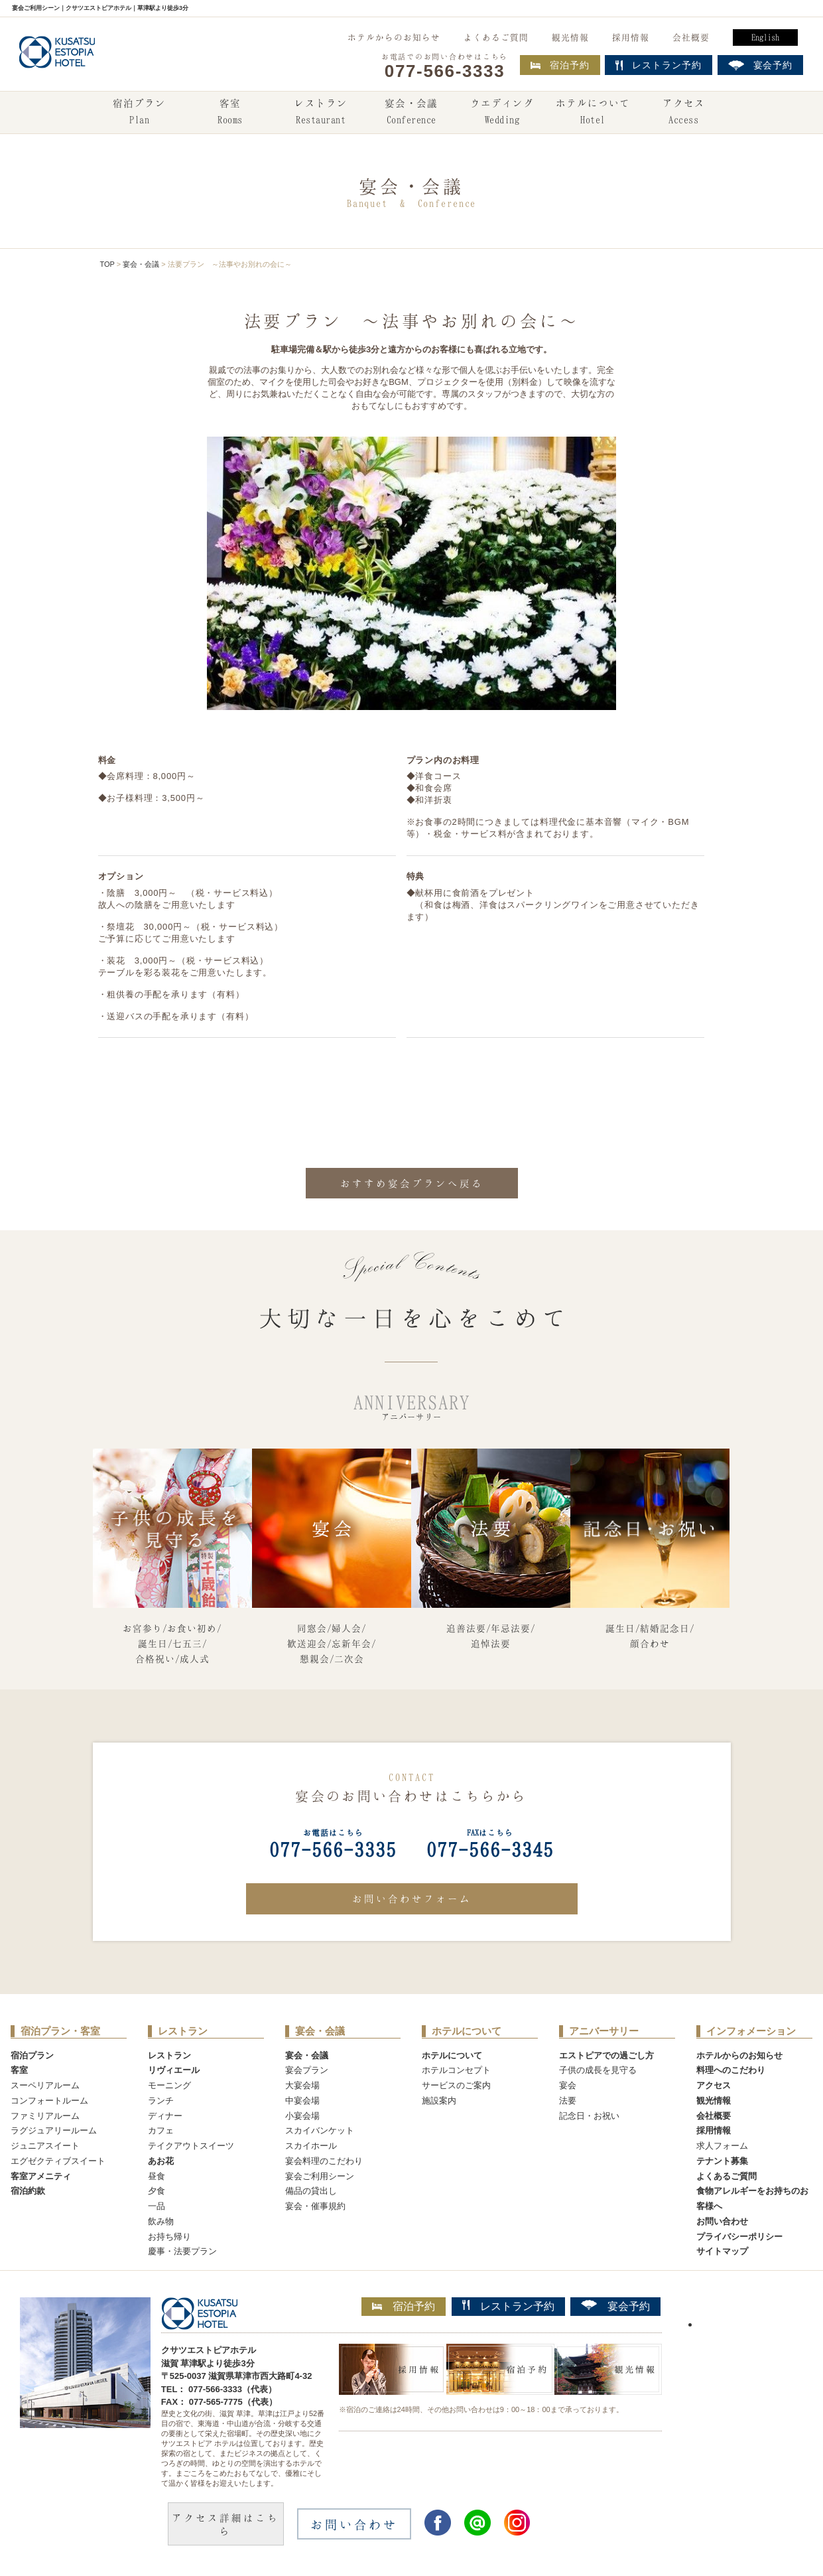 This screenshot has width=823, height=2576. I want to click on アクセス詳細はこちら, so click(225, 2524).